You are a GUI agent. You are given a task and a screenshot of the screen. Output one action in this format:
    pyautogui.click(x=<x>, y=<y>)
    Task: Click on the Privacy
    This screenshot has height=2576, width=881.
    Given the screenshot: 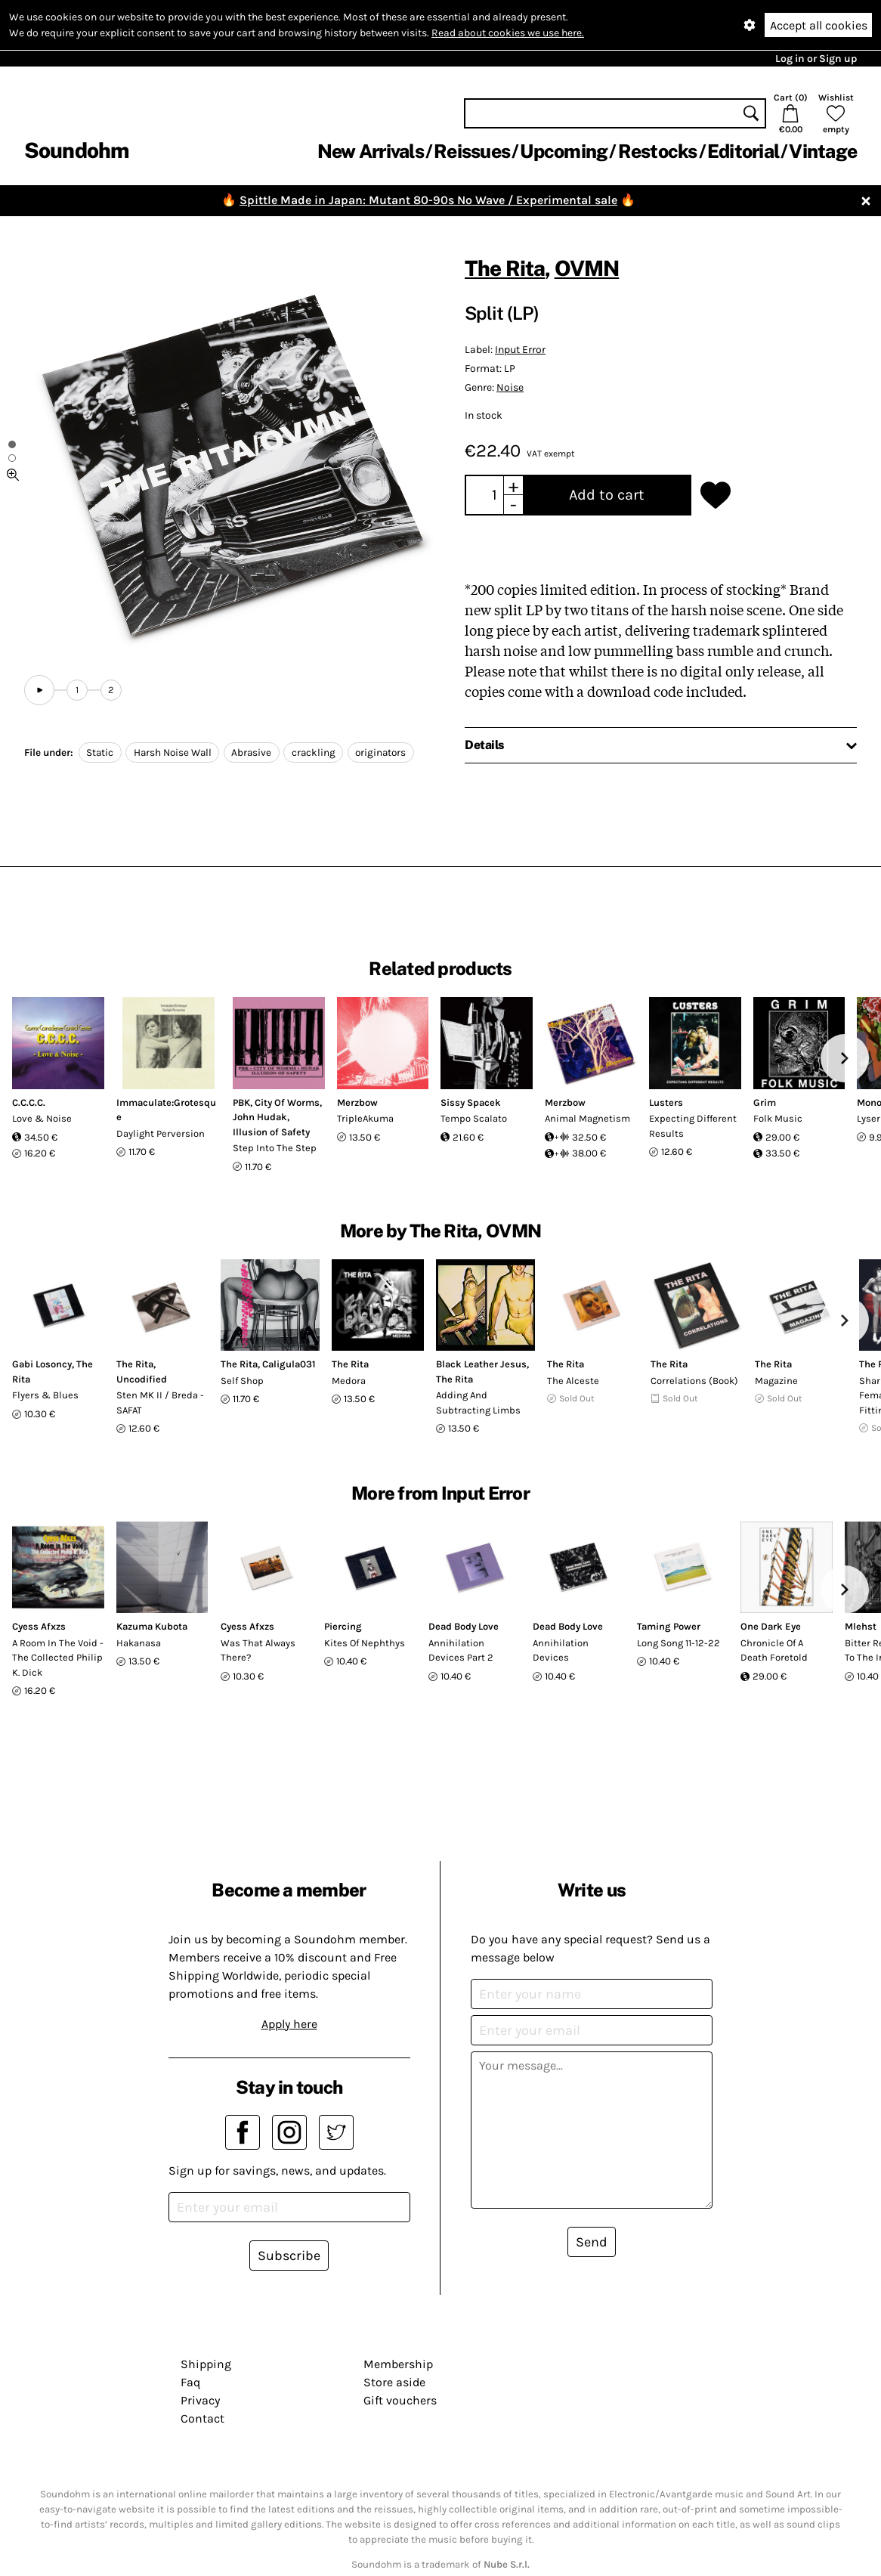 What is the action you would take?
    pyautogui.click(x=200, y=2400)
    